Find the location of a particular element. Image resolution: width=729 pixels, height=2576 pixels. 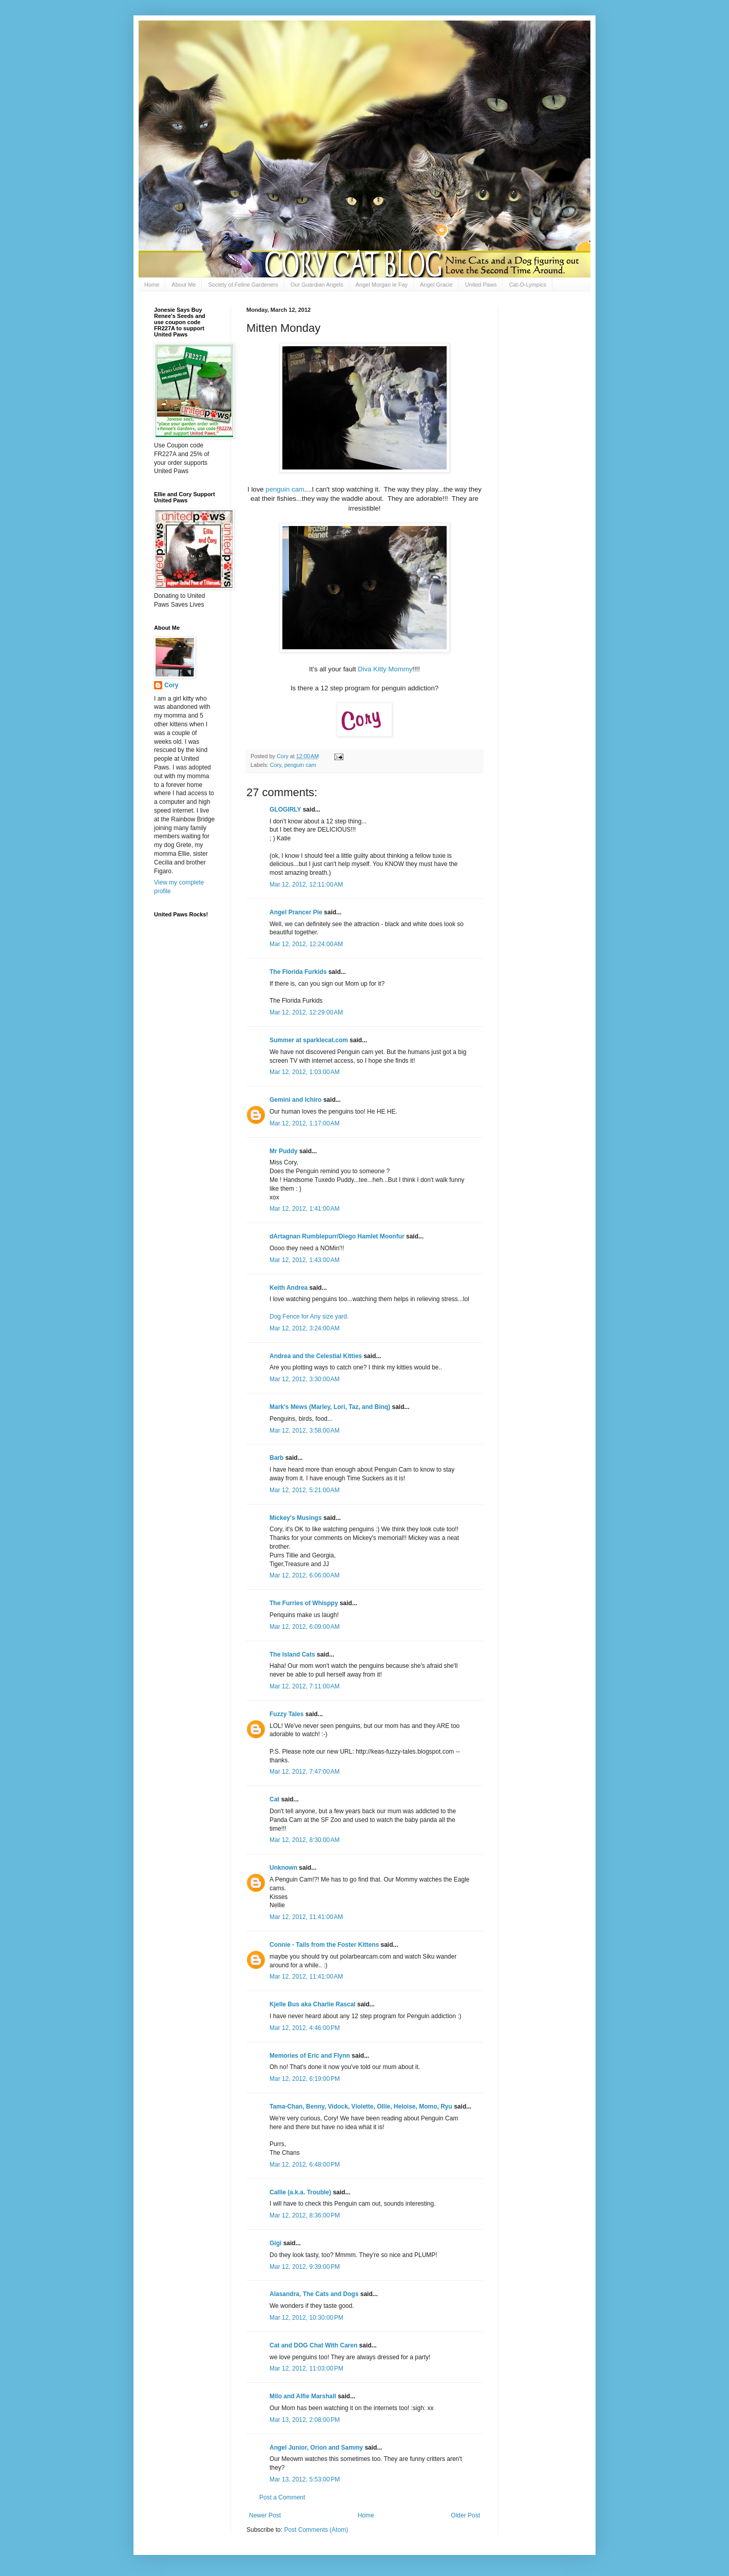

The Florida Furkids is located at coordinates (298, 971).